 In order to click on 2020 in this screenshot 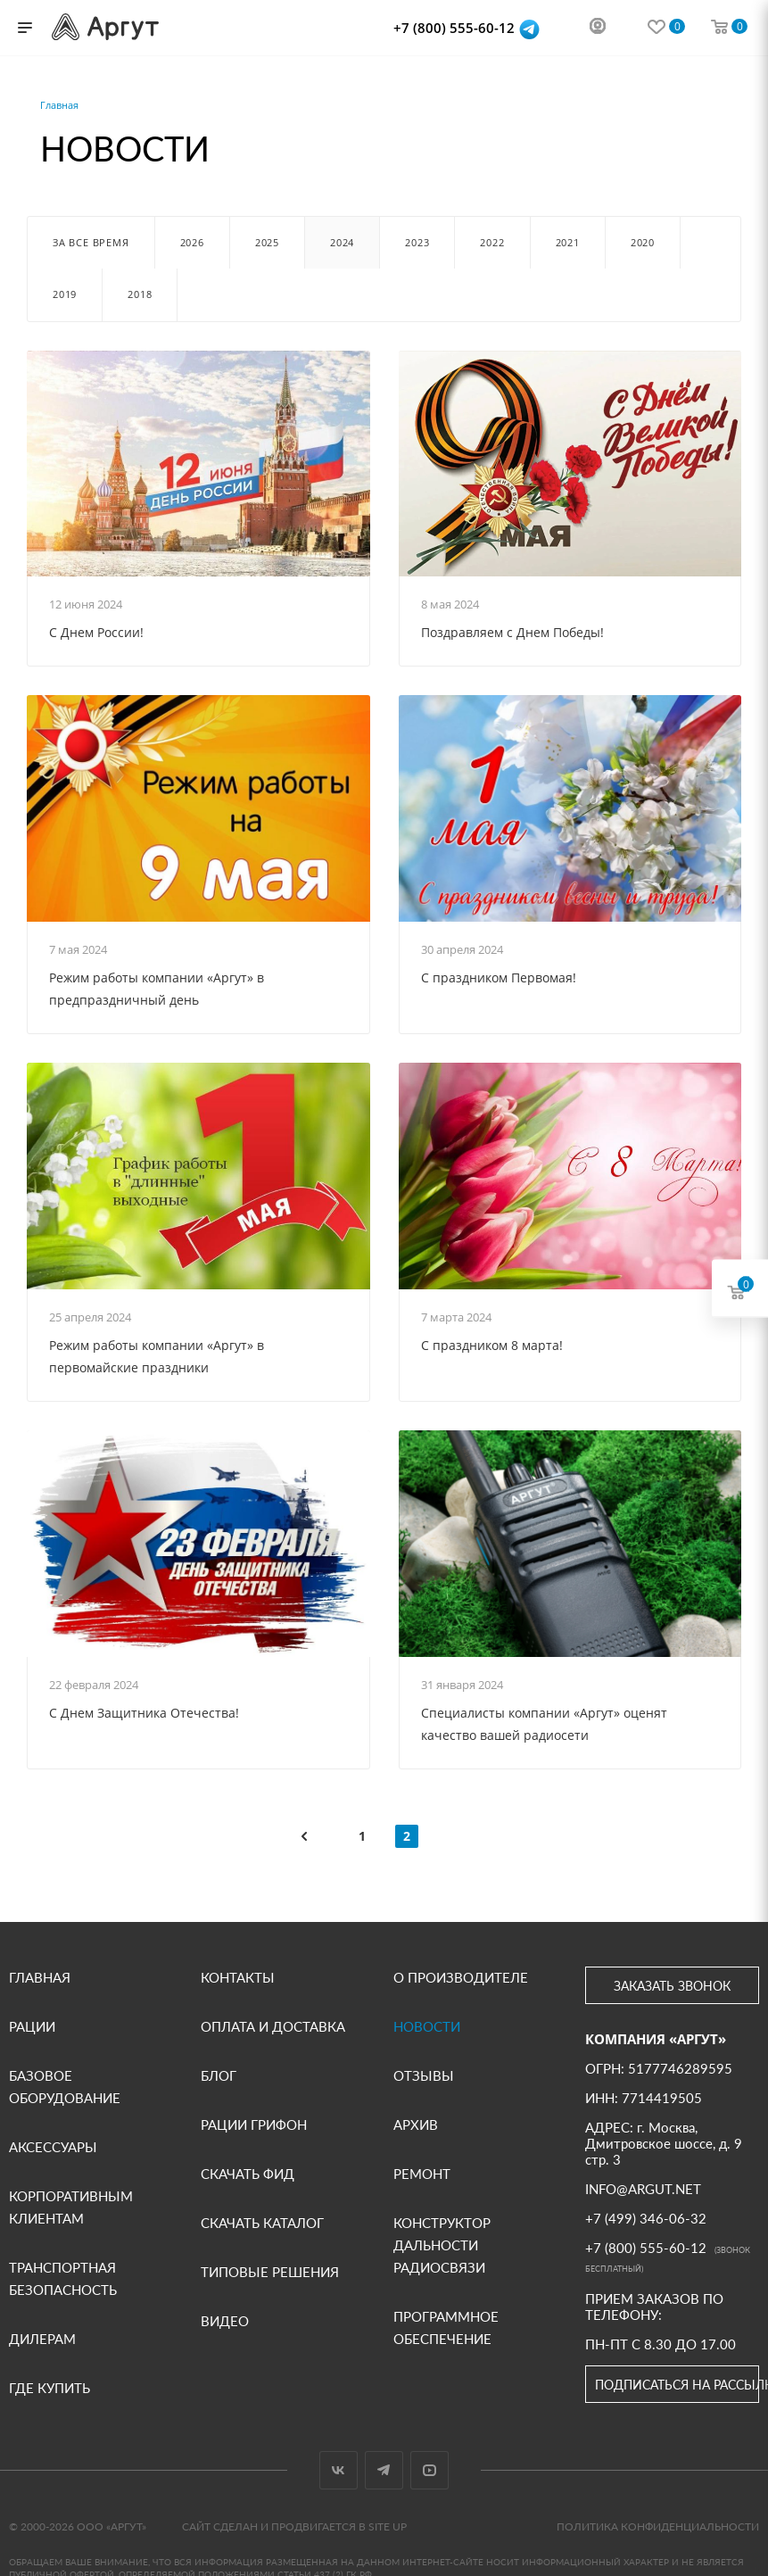, I will do `click(643, 242)`.